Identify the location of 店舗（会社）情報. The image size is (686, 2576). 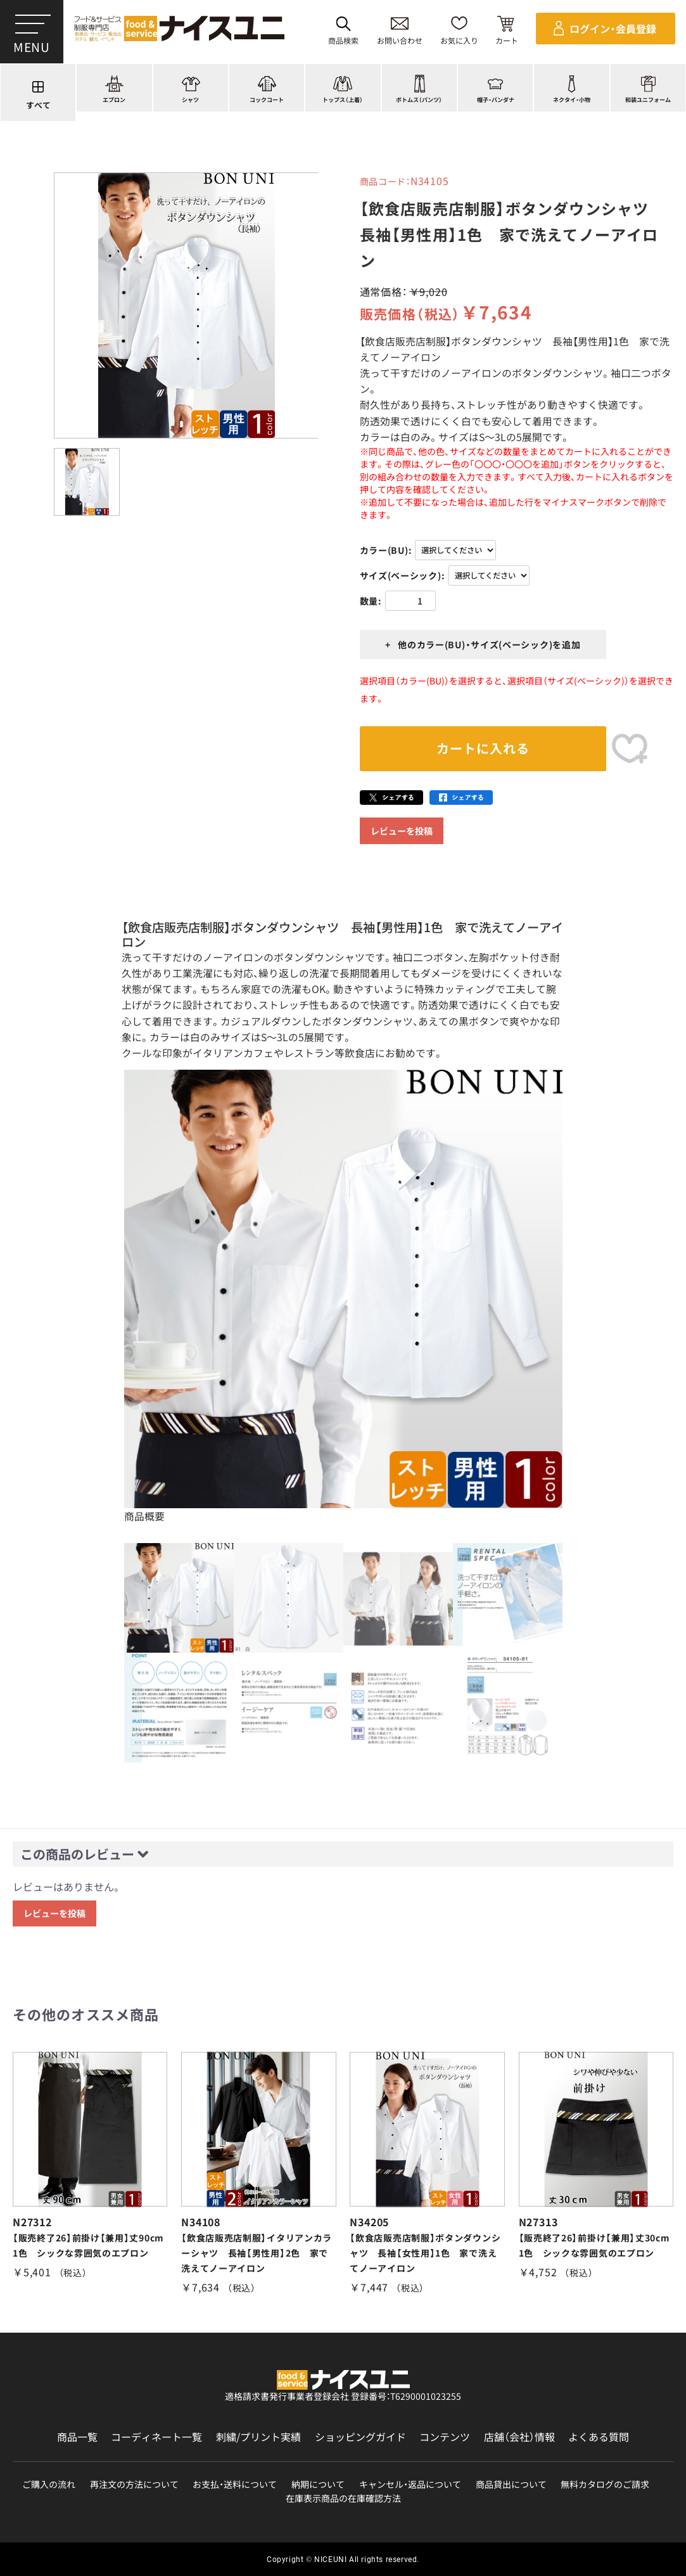
(519, 2437).